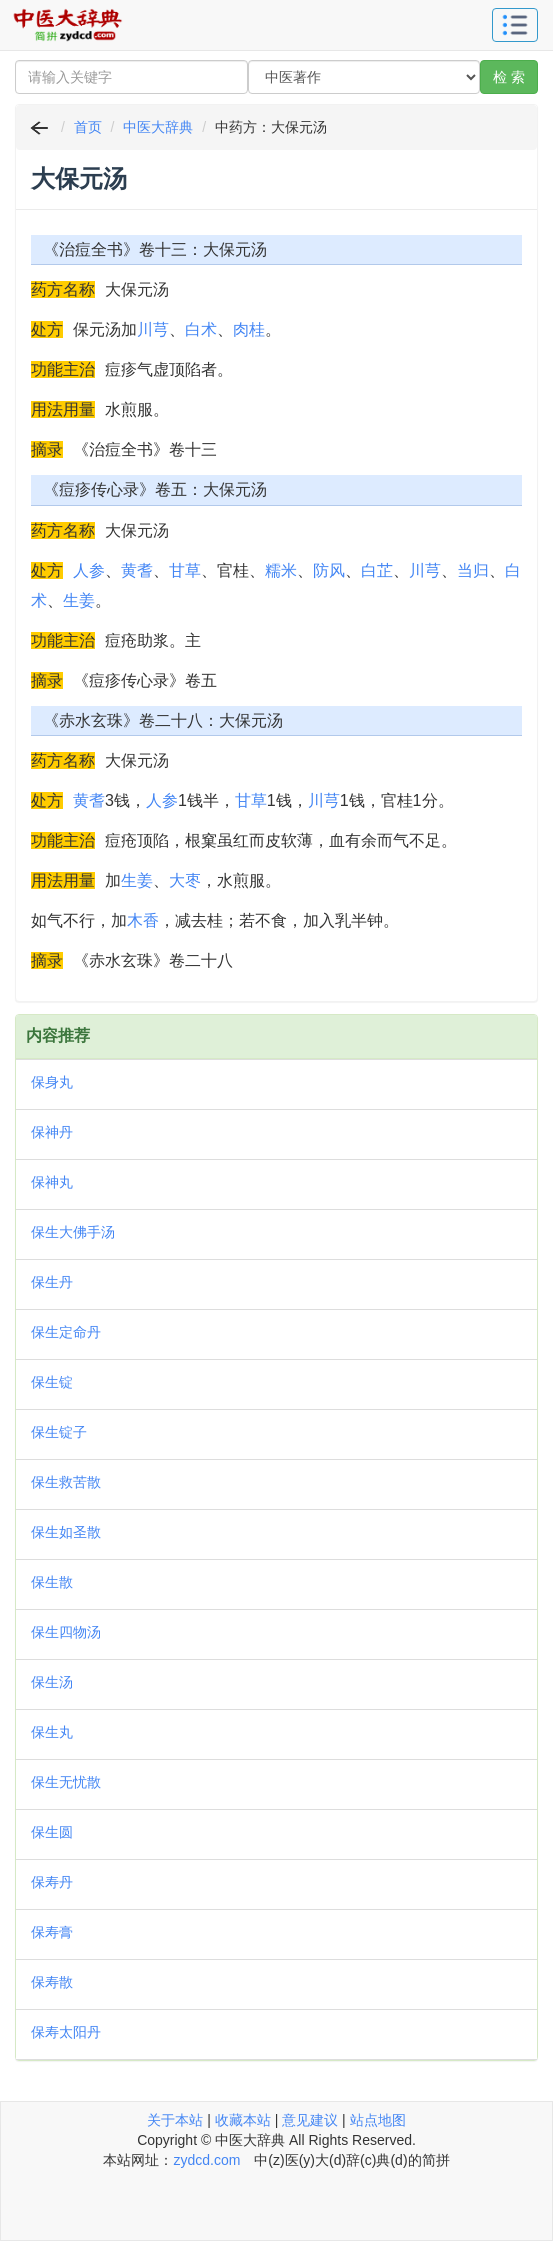 The width and height of the screenshot is (553, 2241). Describe the element at coordinates (175, 2120) in the screenshot. I see `关于本站` at that location.